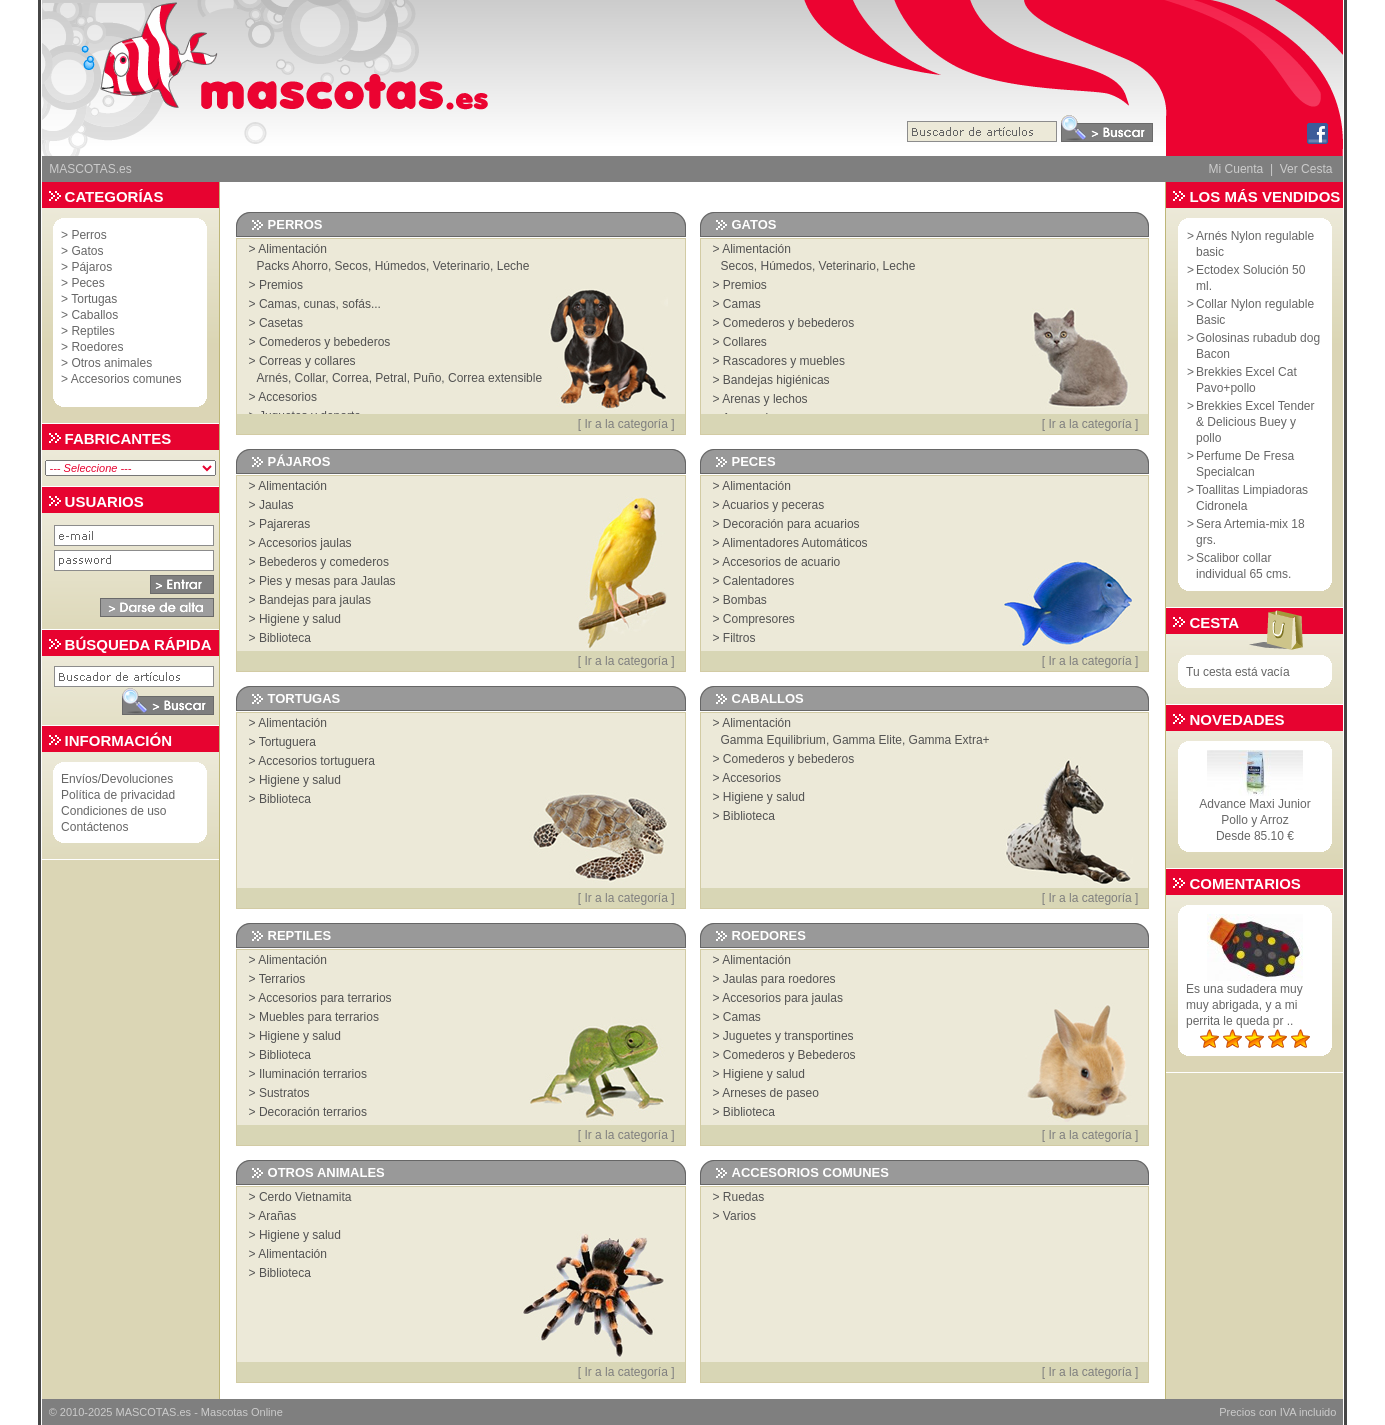 This screenshot has height=1425, width=1385. Describe the element at coordinates (113, 811) in the screenshot. I see `Condiciones de uso` at that location.